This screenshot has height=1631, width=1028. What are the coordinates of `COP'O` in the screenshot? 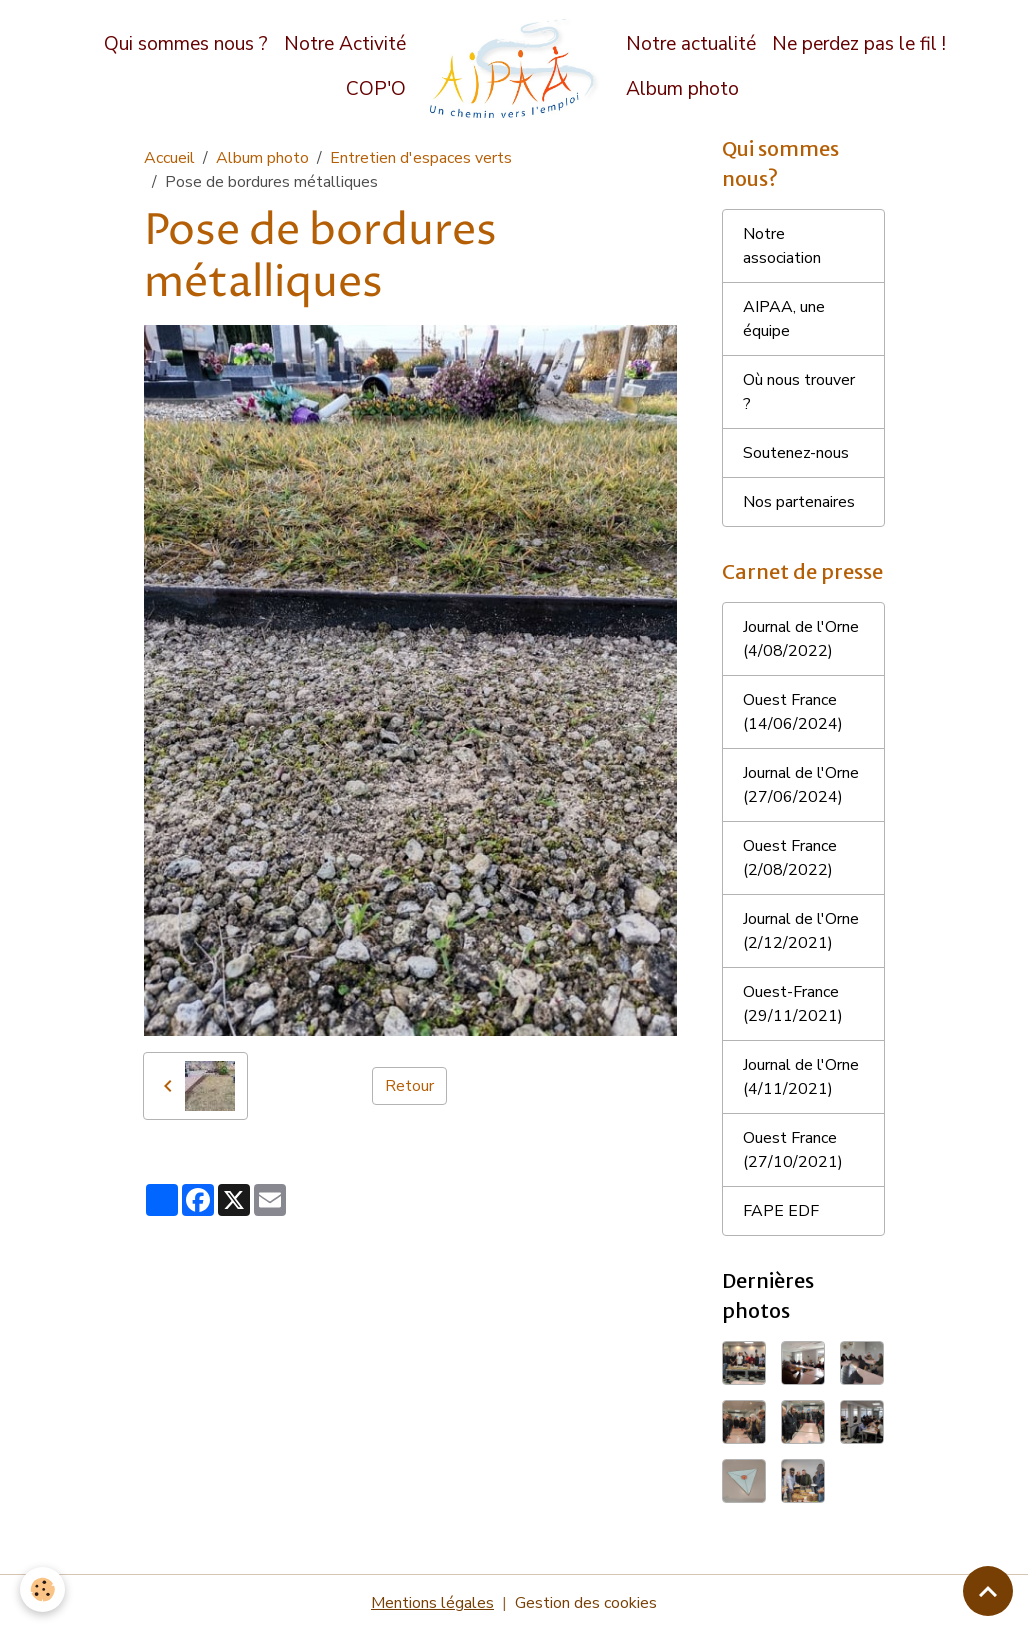 It's located at (376, 89).